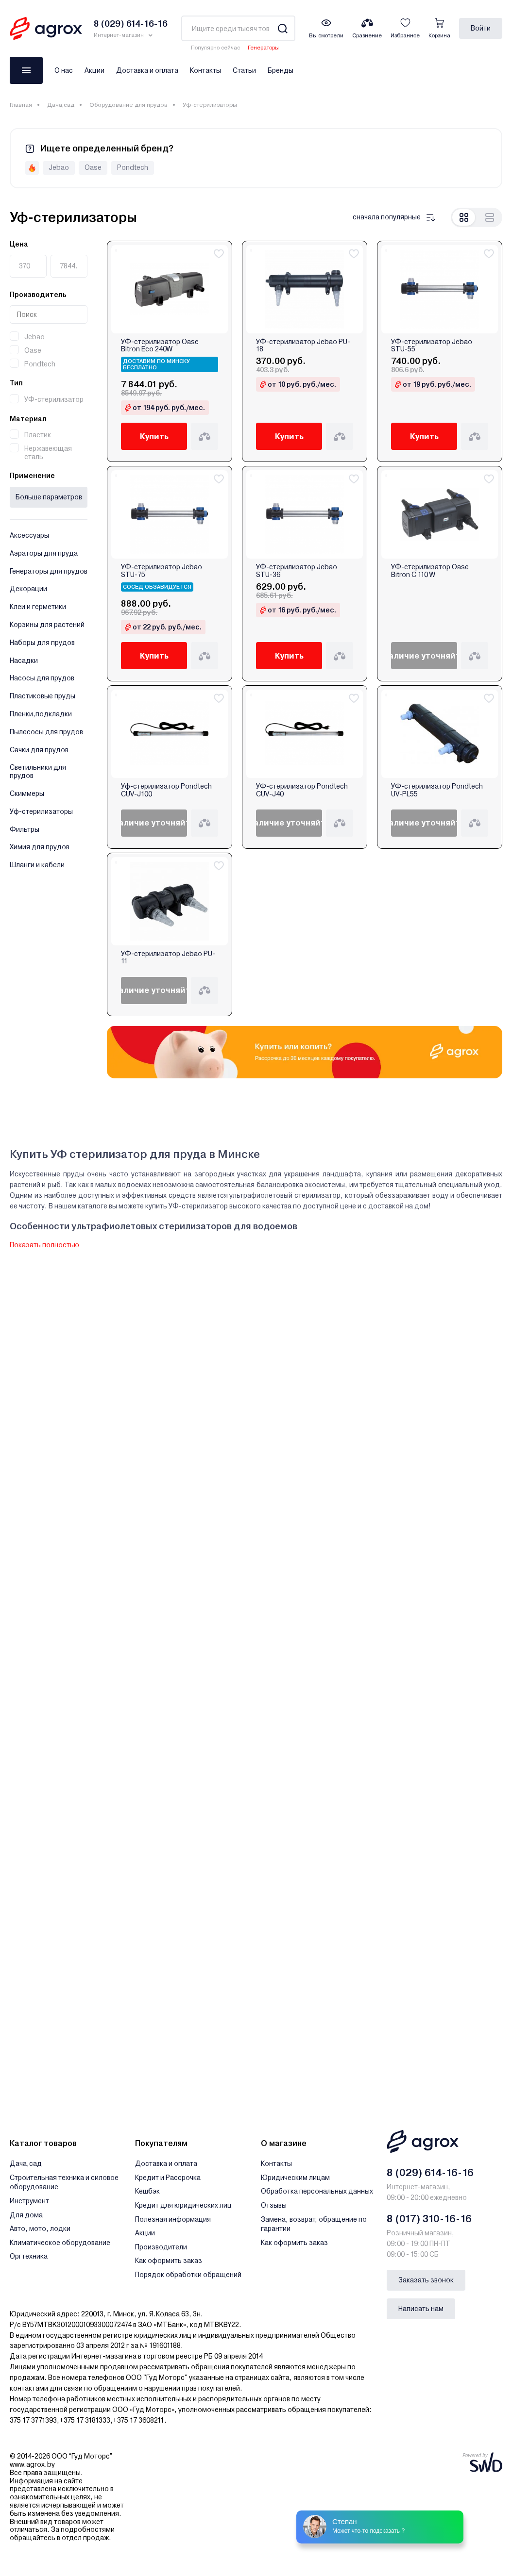 The image size is (512, 2576). Describe the element at coordinates (42, 642) in the screenshot. I see `Наборы для прудов` at that location.